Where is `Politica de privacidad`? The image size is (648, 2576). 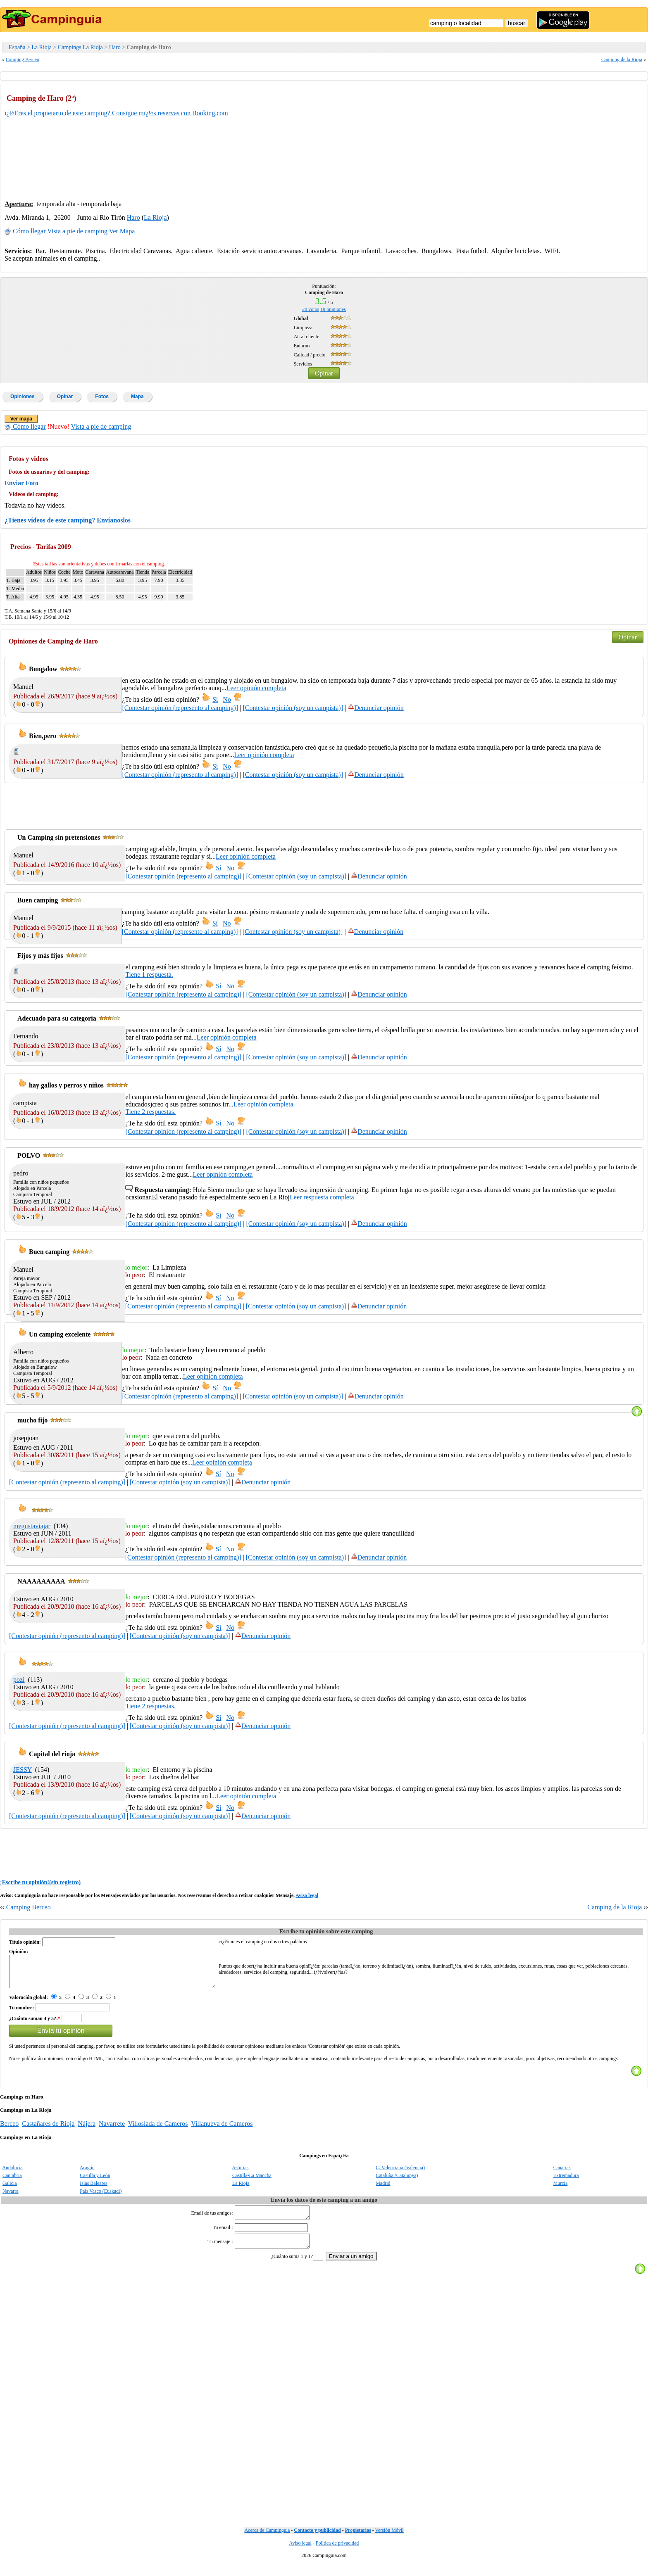
Politica de privacidad is located at coordinates (337, 2554).